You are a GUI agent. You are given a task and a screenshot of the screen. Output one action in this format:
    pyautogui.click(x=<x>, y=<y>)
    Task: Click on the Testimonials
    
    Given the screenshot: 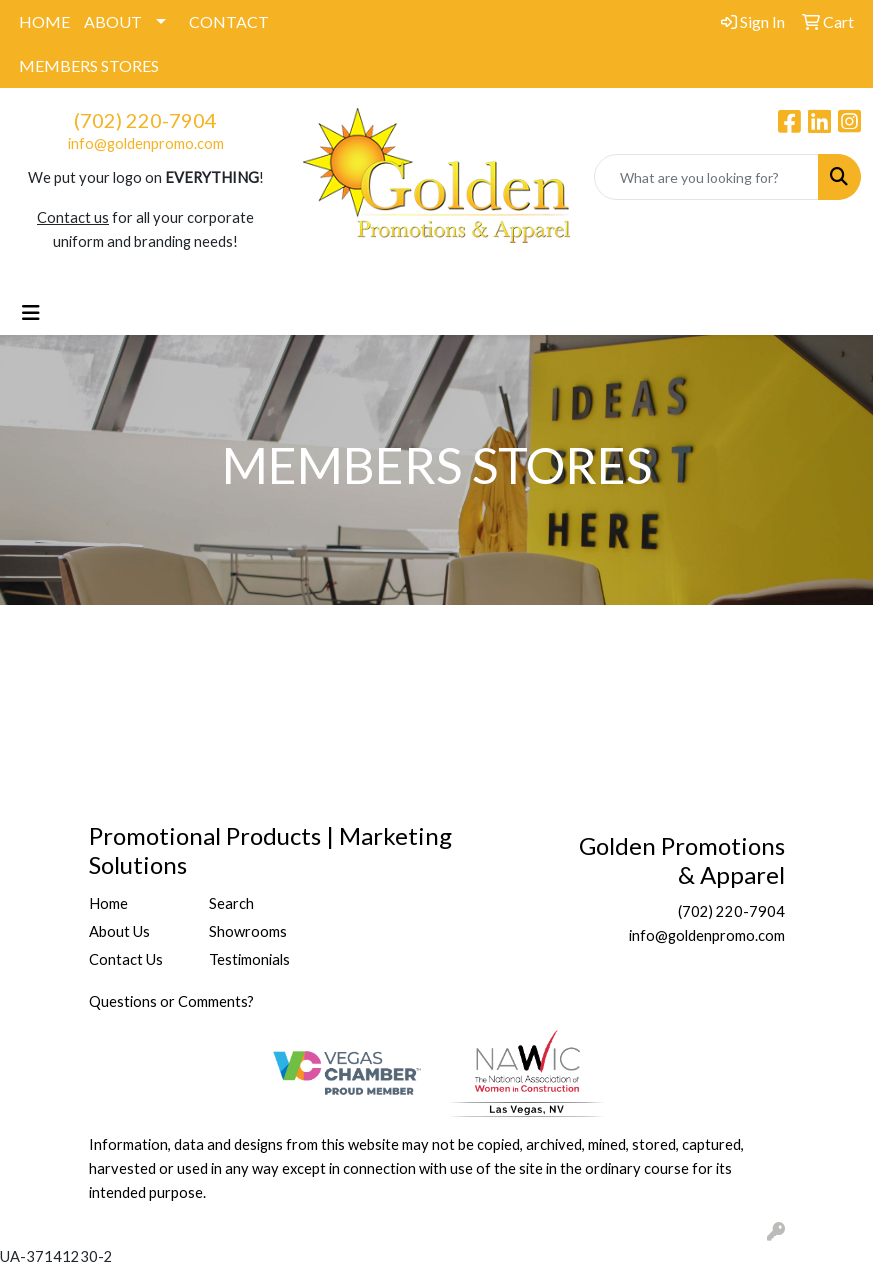 What is the action you would take?
    pyautogui.click(x=249, y=959)
    